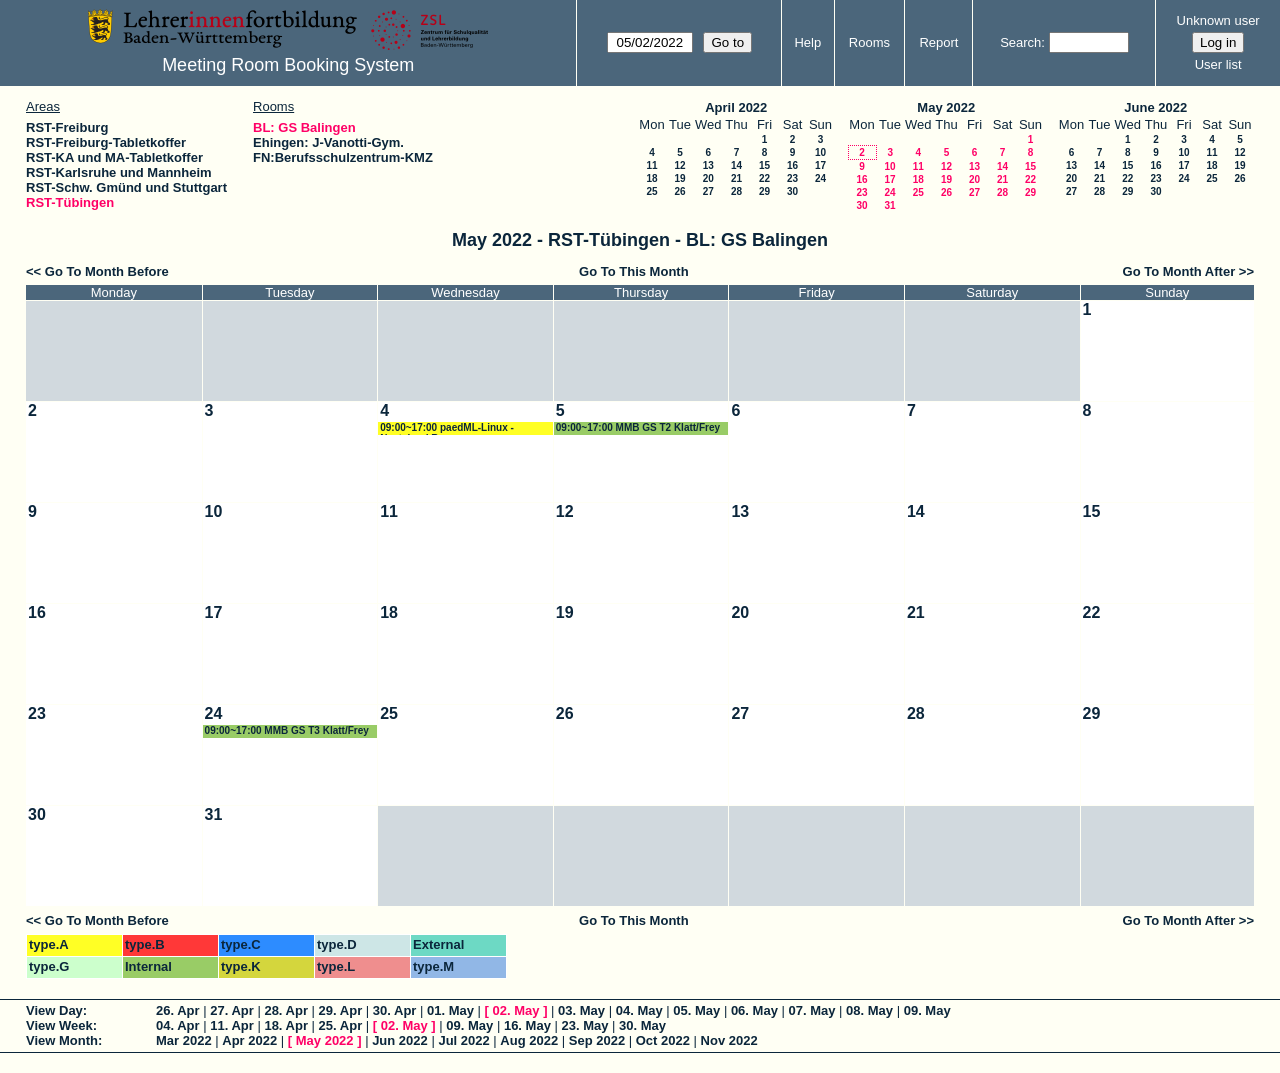  What do you see at coordinates (679, 191) in the screenshot?
I see `26` at bounding box center [679, 191].